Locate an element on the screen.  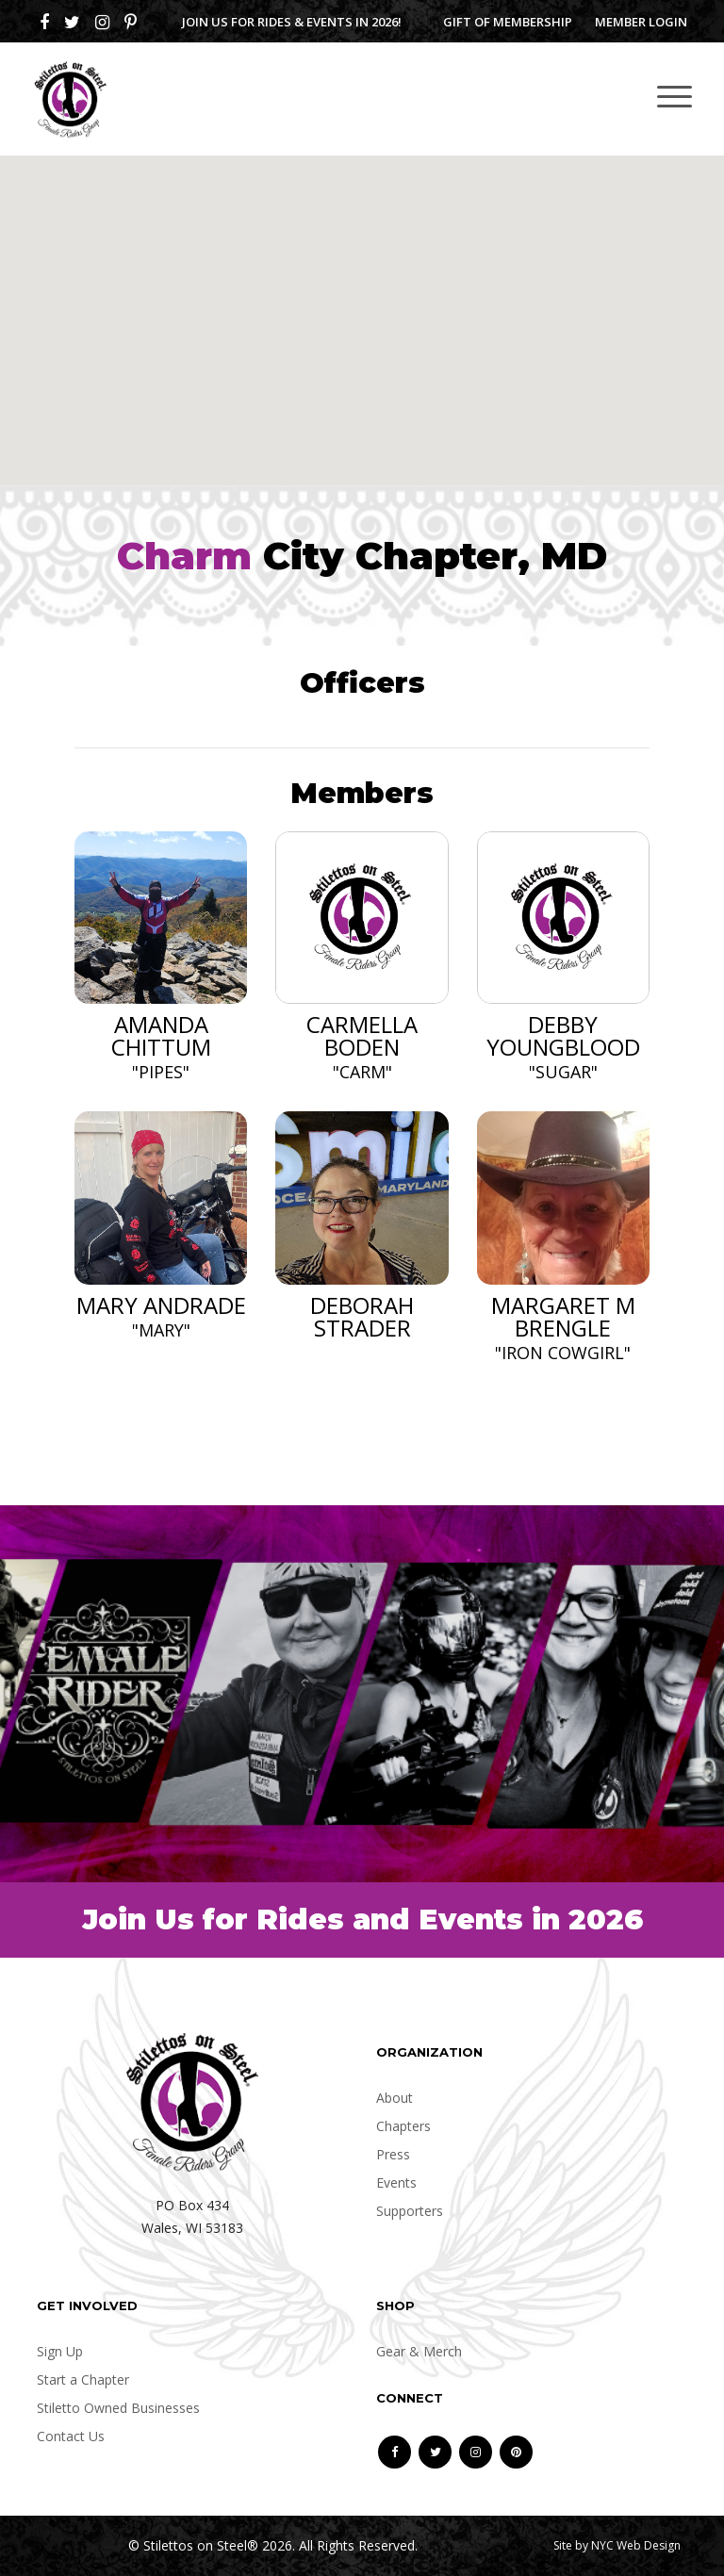
Stiletto Owned Businesses is located at coordinates (118, 2408).